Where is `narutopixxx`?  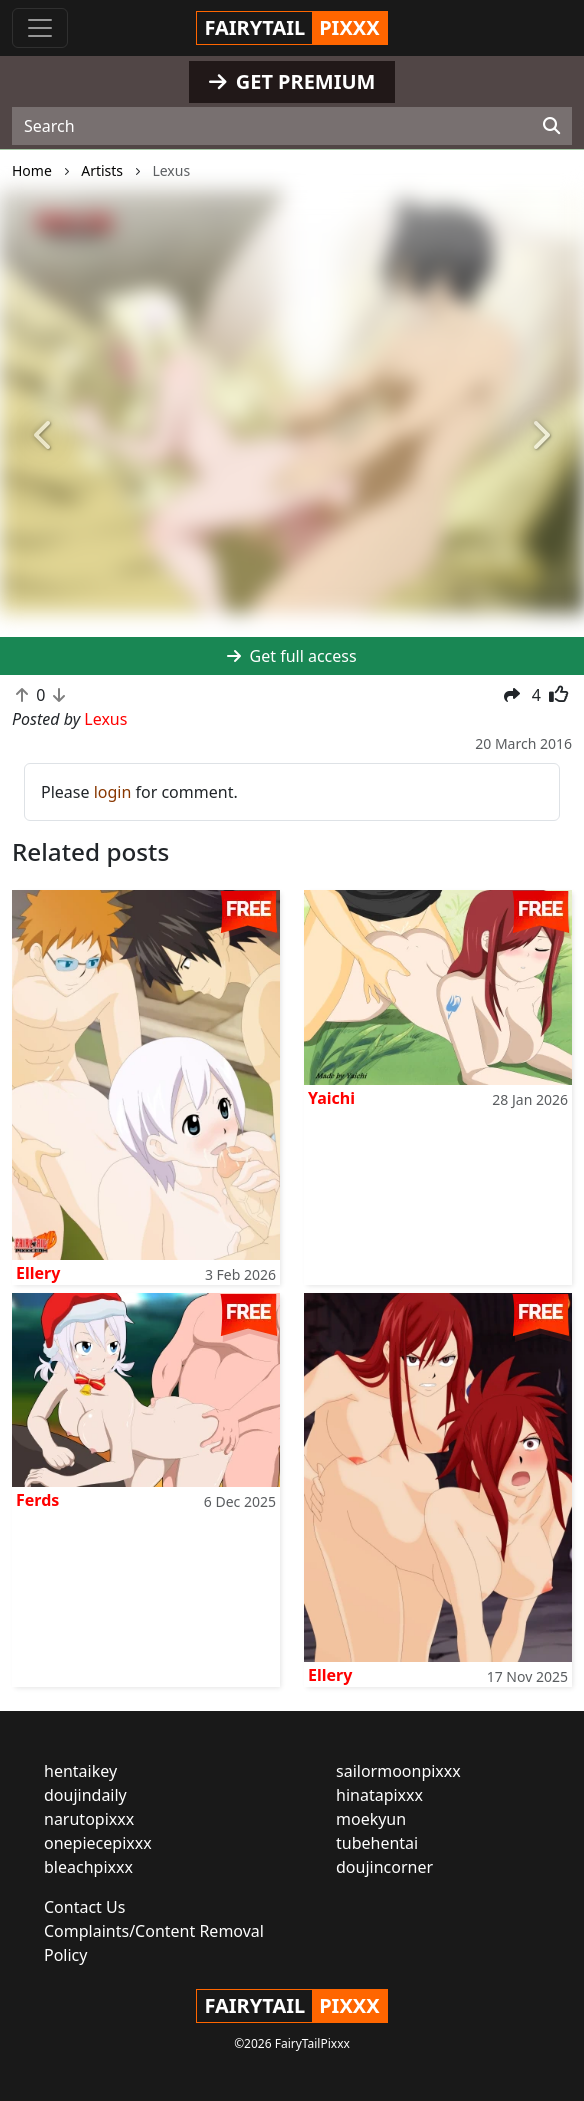
narutopixxx is located at coordinates (89, 1819).